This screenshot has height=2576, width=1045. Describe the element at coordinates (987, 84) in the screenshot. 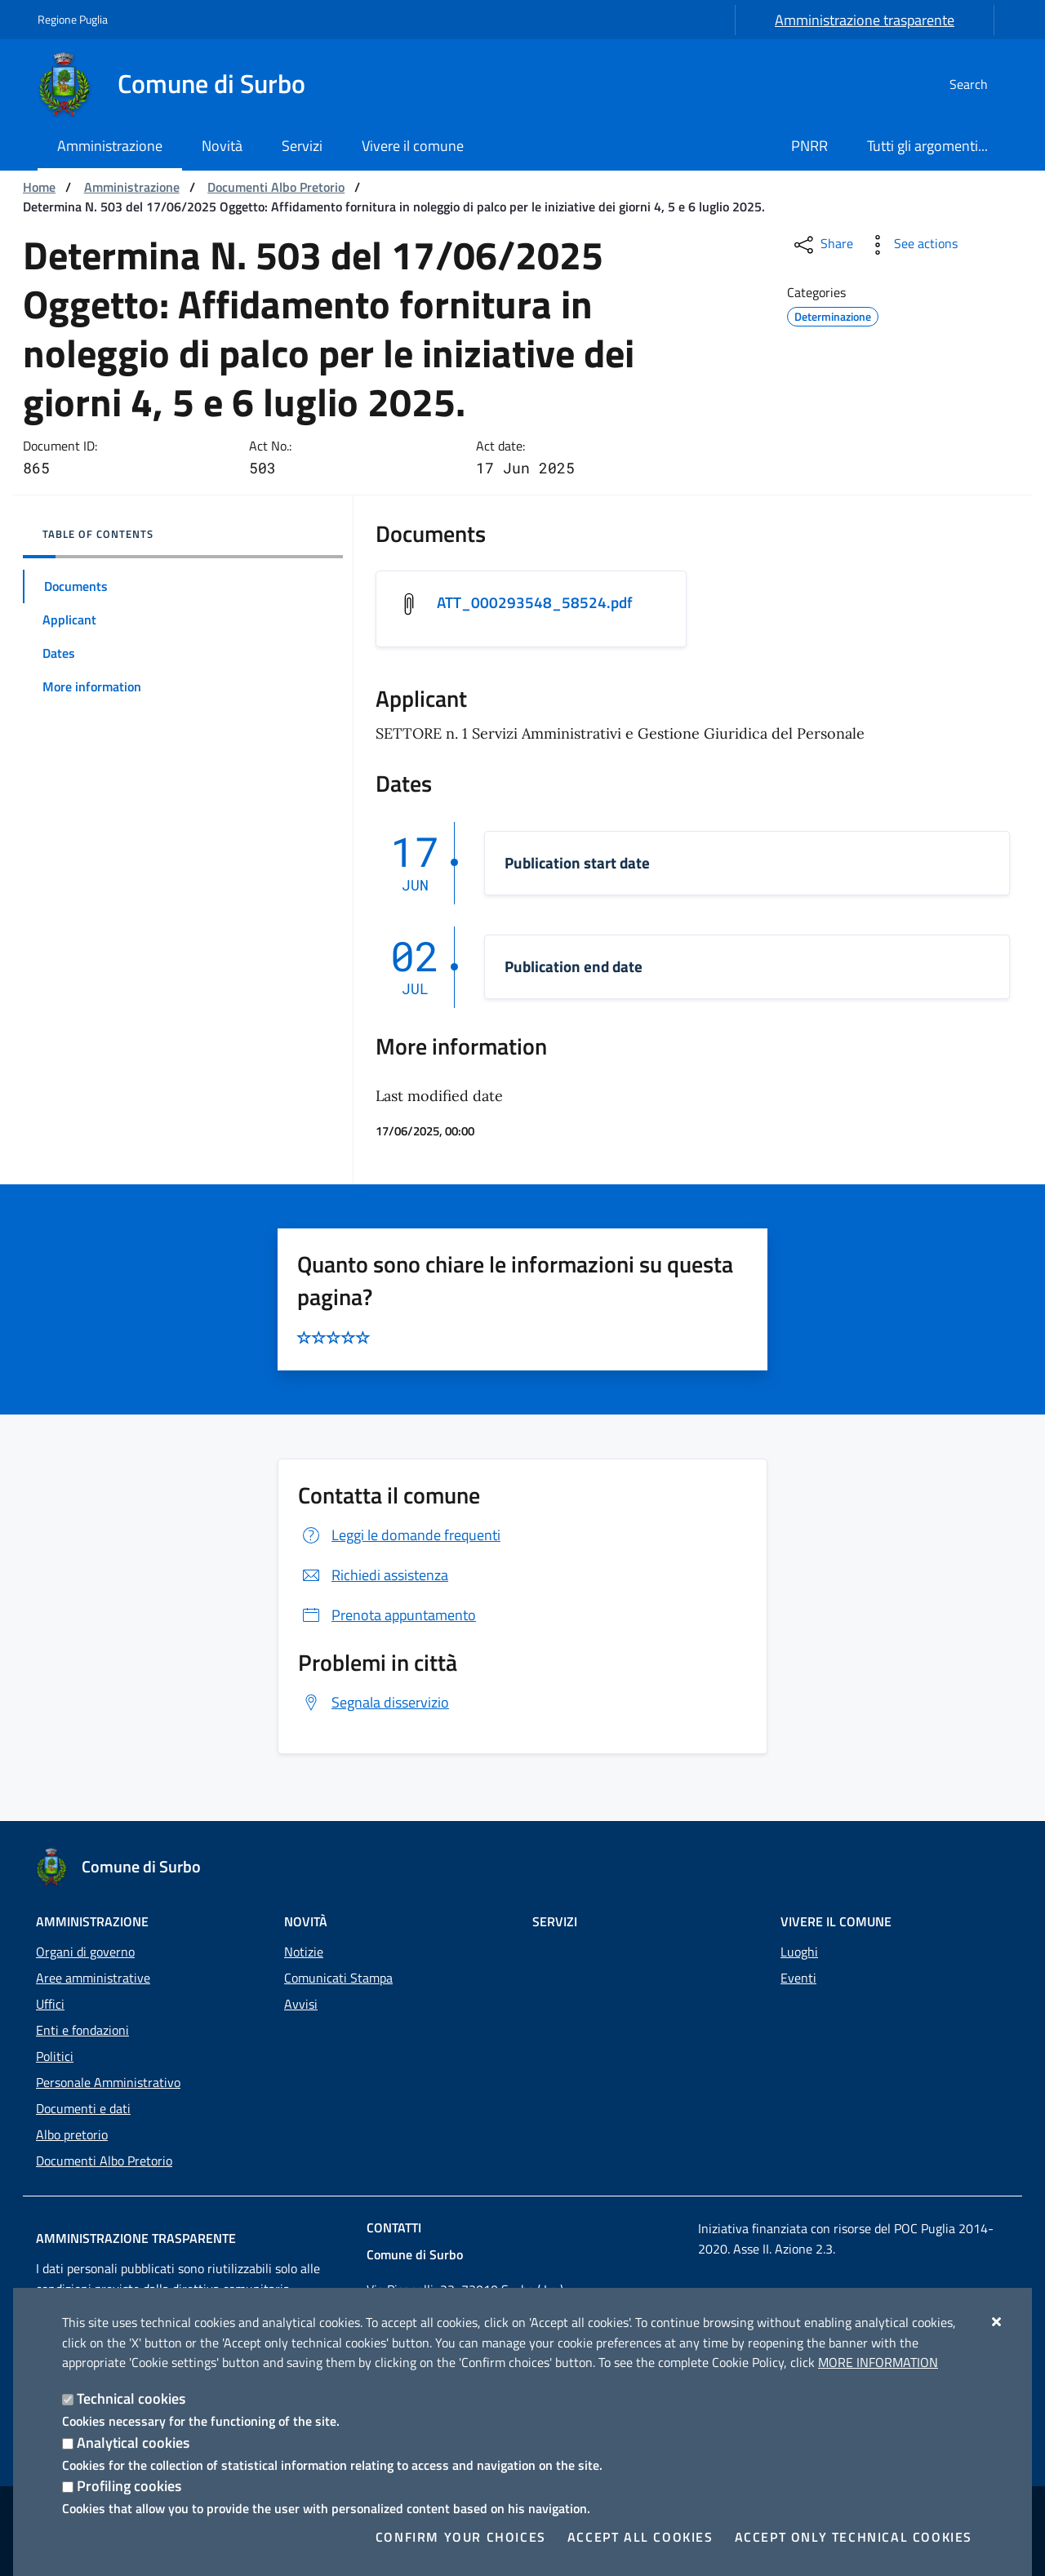

I see `[Search in the site]` at that location.